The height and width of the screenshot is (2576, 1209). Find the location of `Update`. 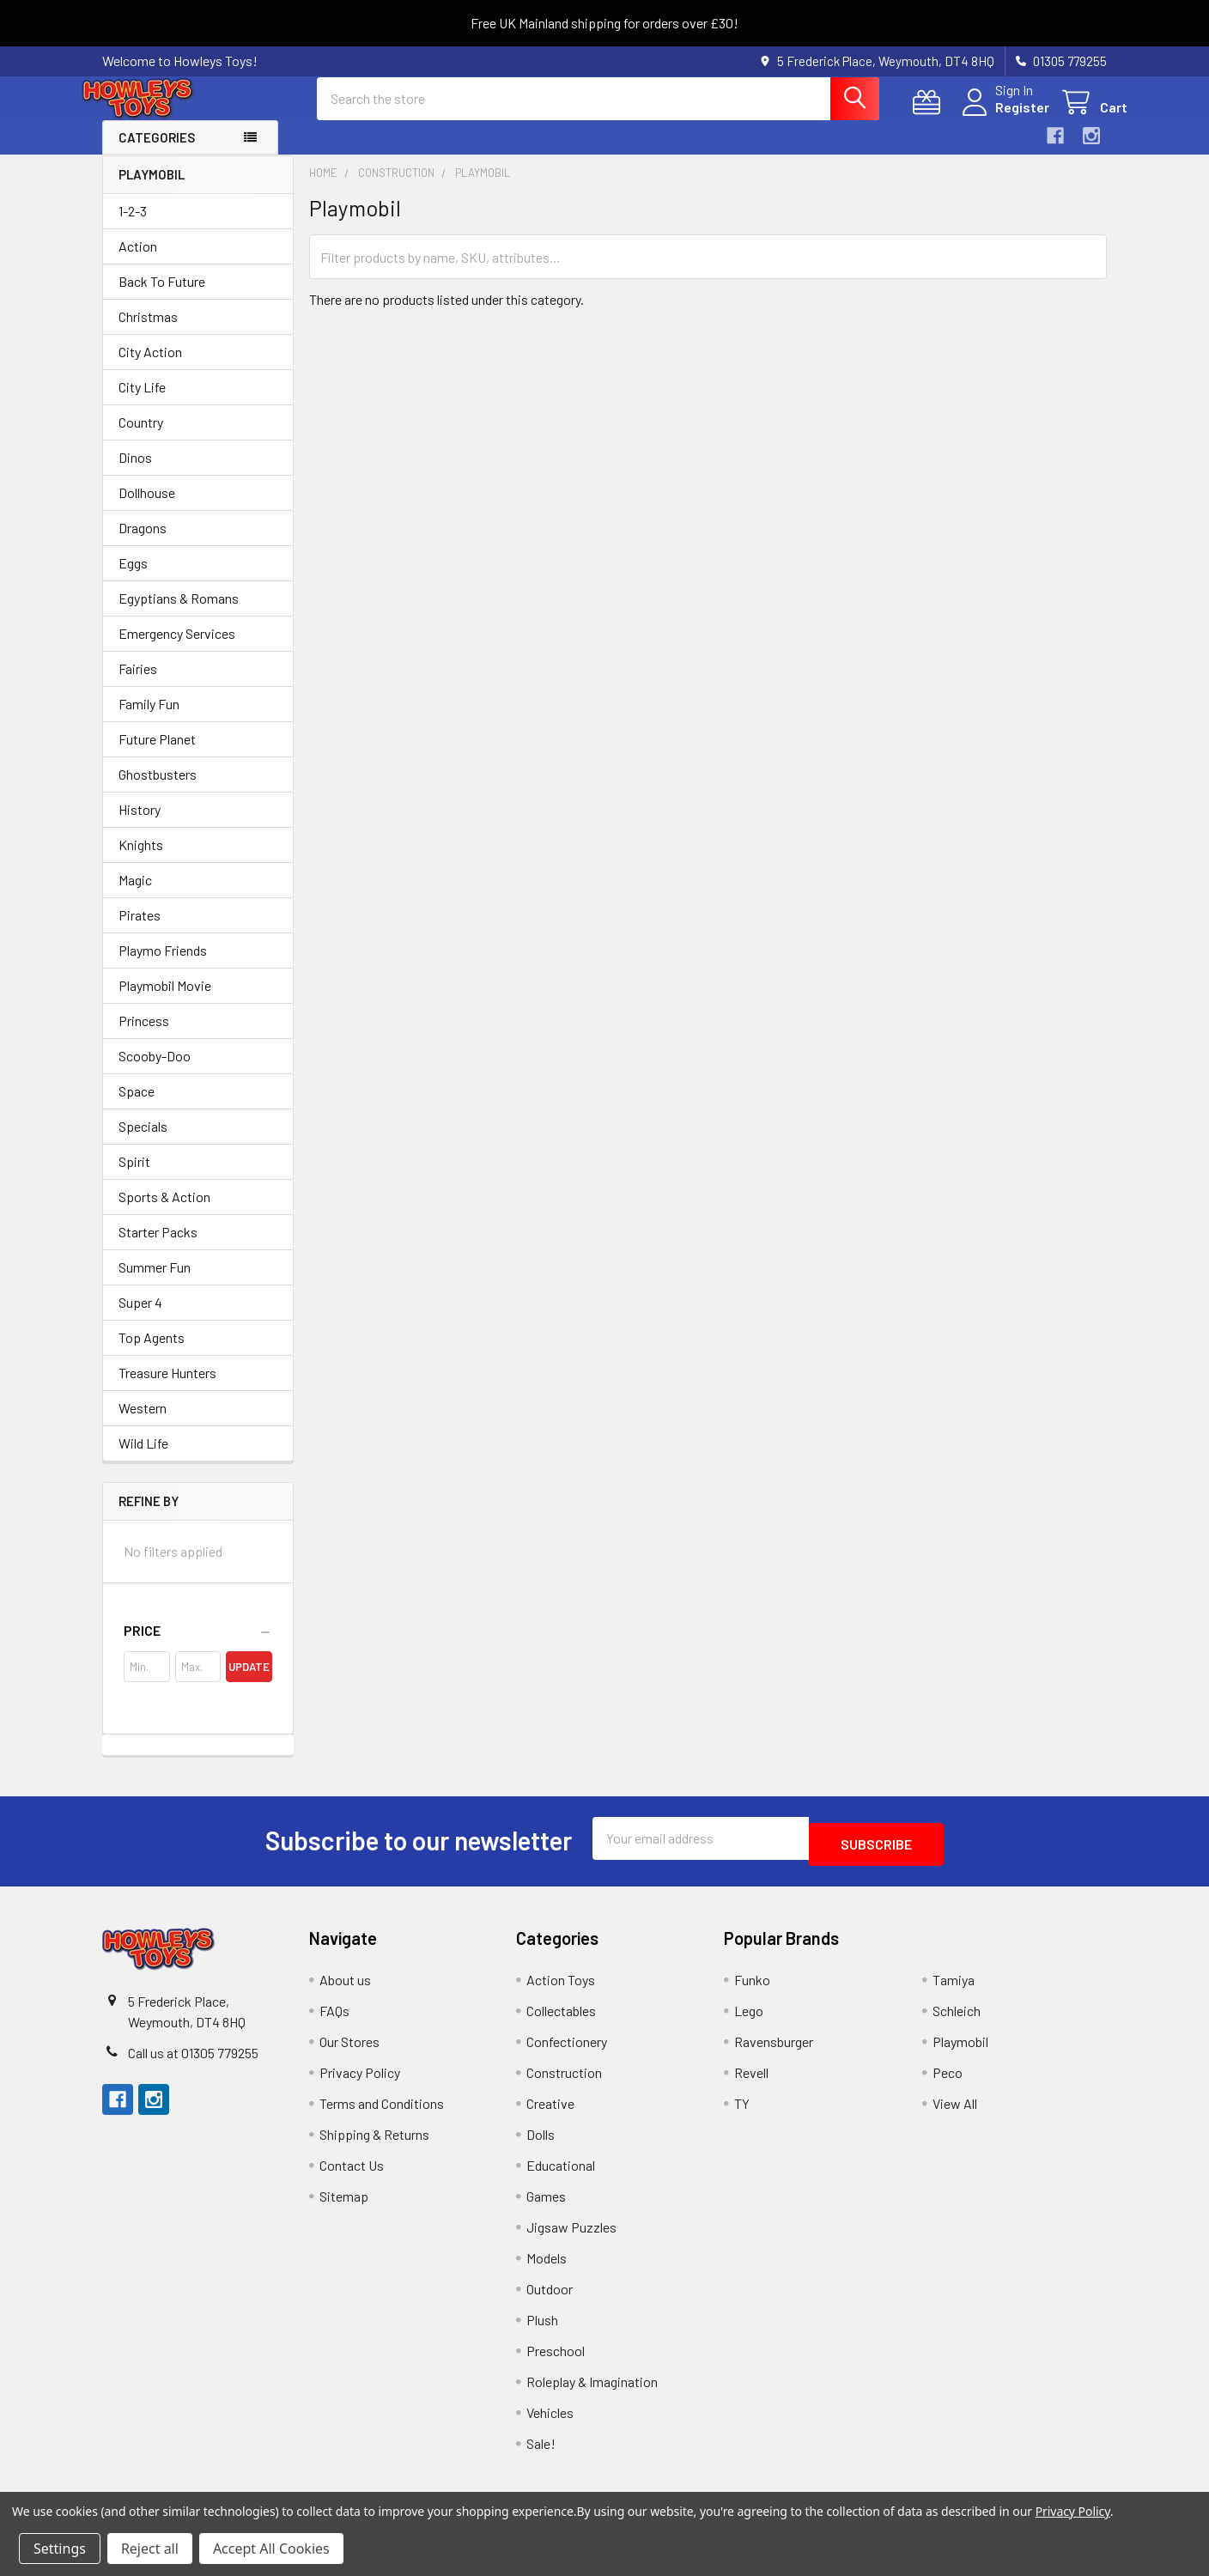

Update is located at coordinates (249, 1682).